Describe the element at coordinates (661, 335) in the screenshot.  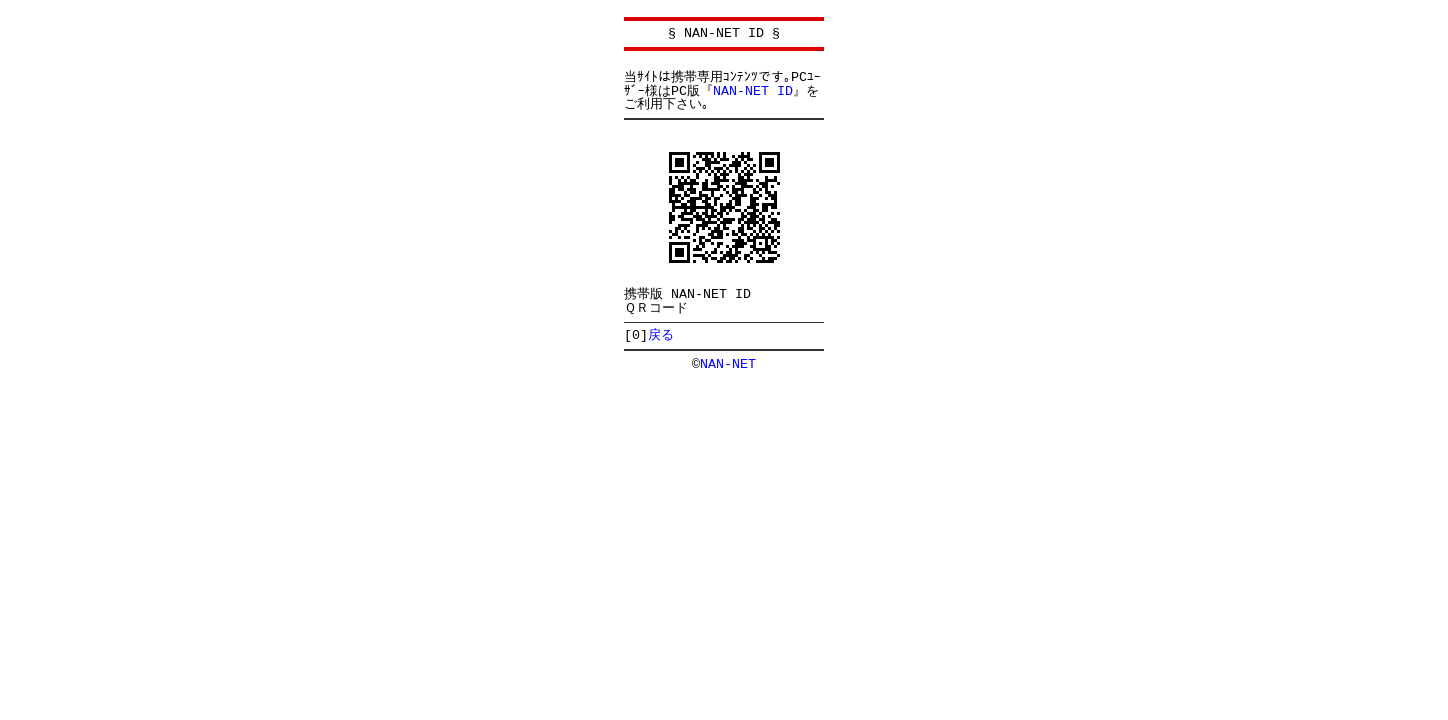
I see `戻る` at that location.